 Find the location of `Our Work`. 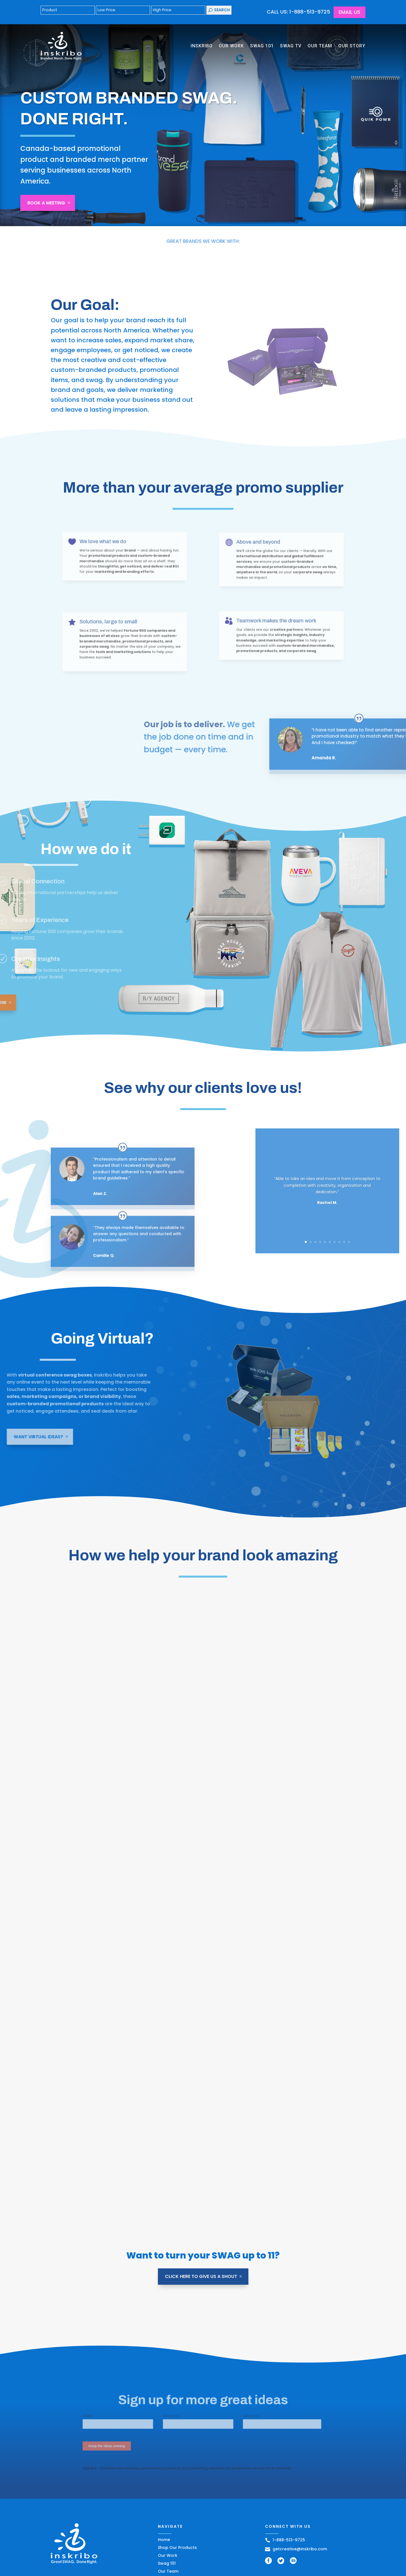

Our Work is located at coordinates (231, 45).